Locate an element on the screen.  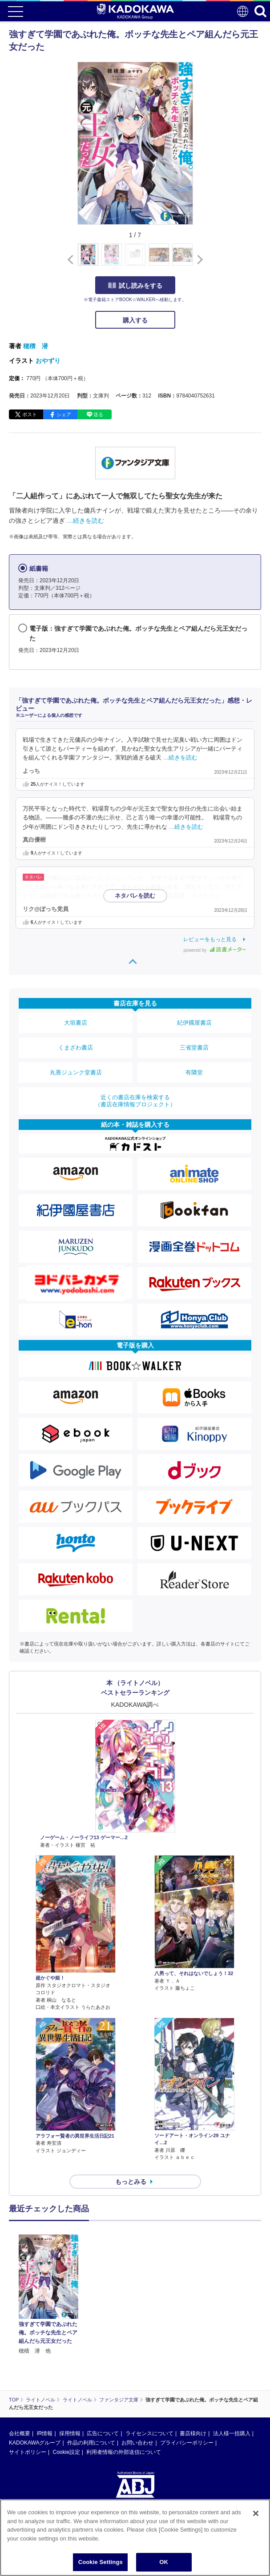
サイトポリシー is located at coordinates (27, 2452).